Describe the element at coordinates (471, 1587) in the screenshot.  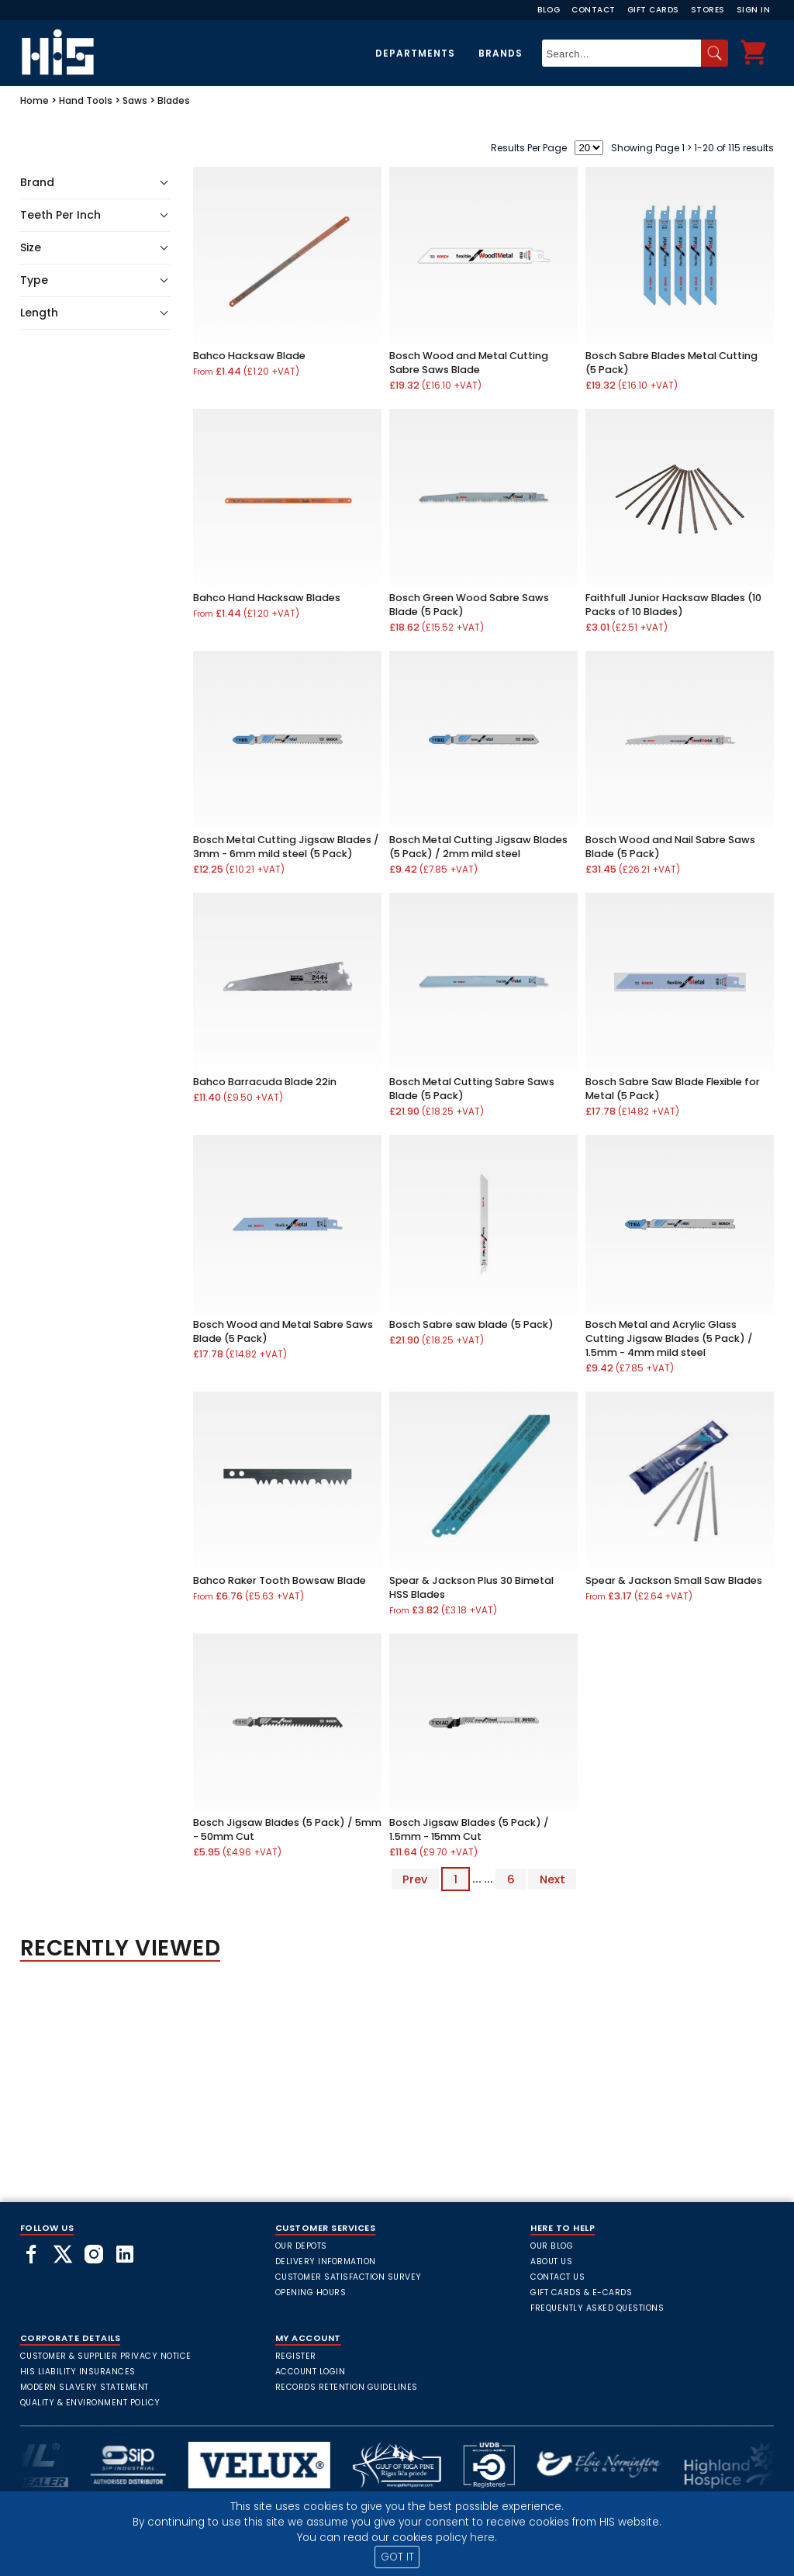
I see `Spear & Jackson Plus 30 Bimetal HSS Blades` at that location.